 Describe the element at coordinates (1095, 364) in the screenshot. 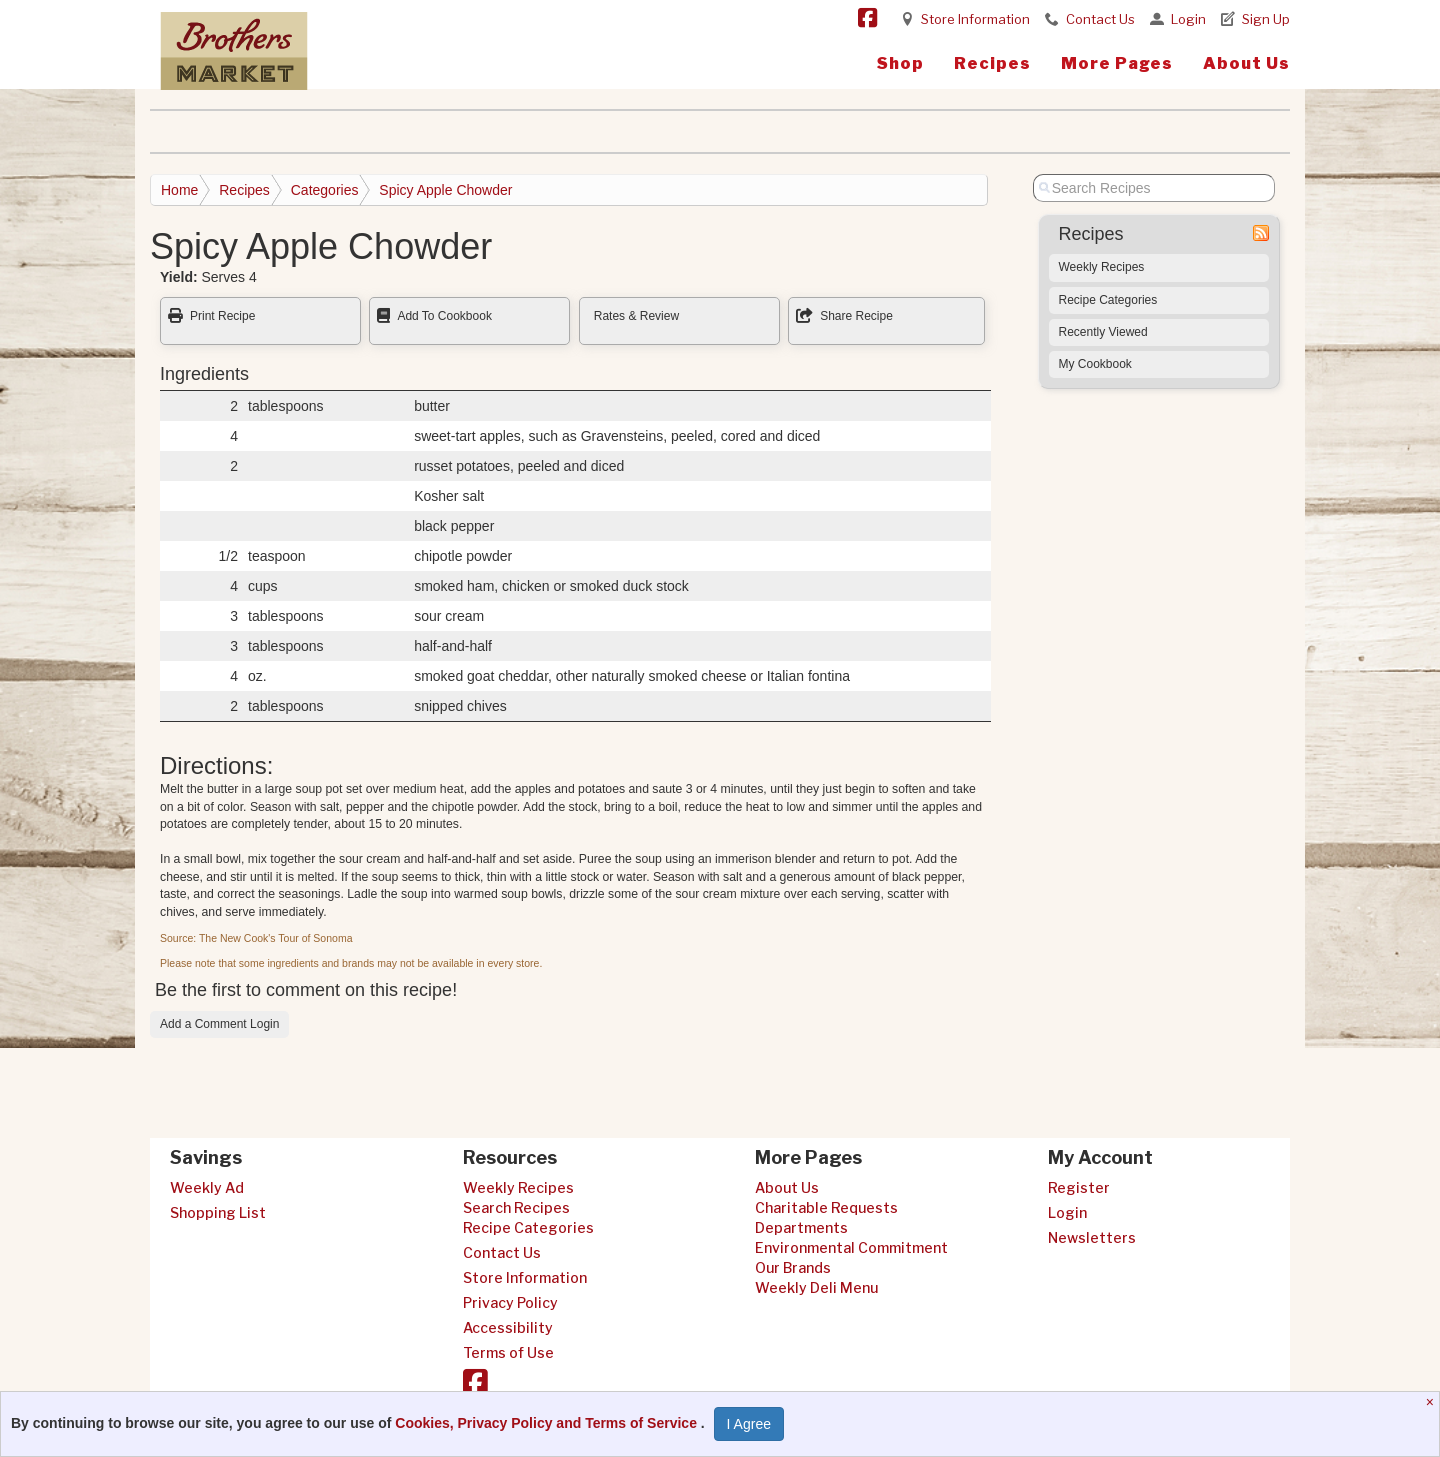

I see `My Cookbook` at that location.